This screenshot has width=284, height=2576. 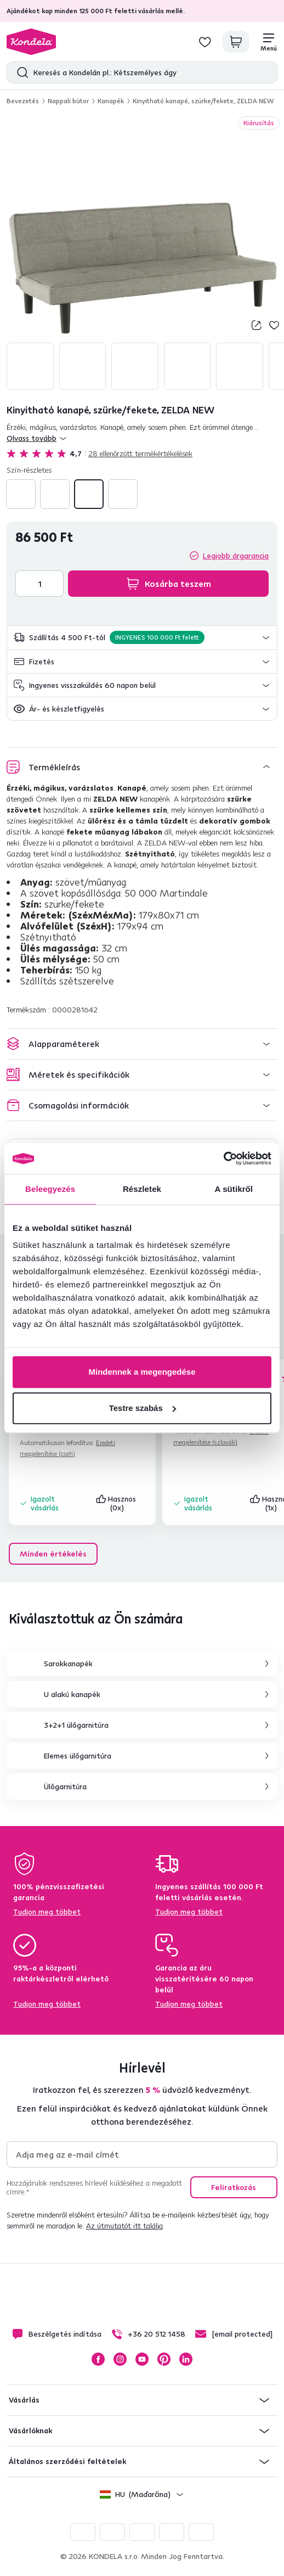 I want to click on Vásárlóknak [button], so click(x=30, y=2430).